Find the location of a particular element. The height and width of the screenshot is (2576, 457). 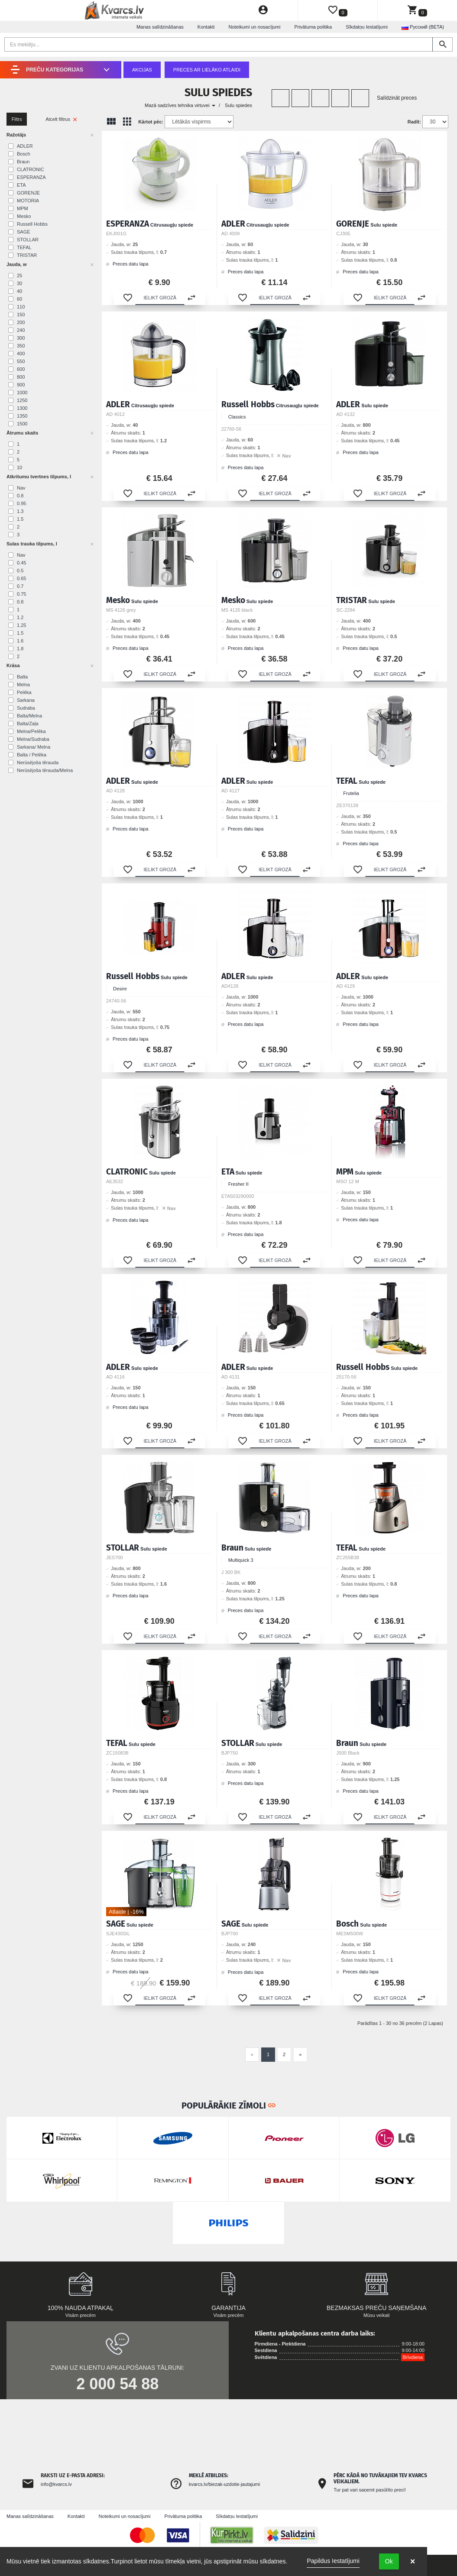

Ražotājs [button] is located at coordinates (16, 134).